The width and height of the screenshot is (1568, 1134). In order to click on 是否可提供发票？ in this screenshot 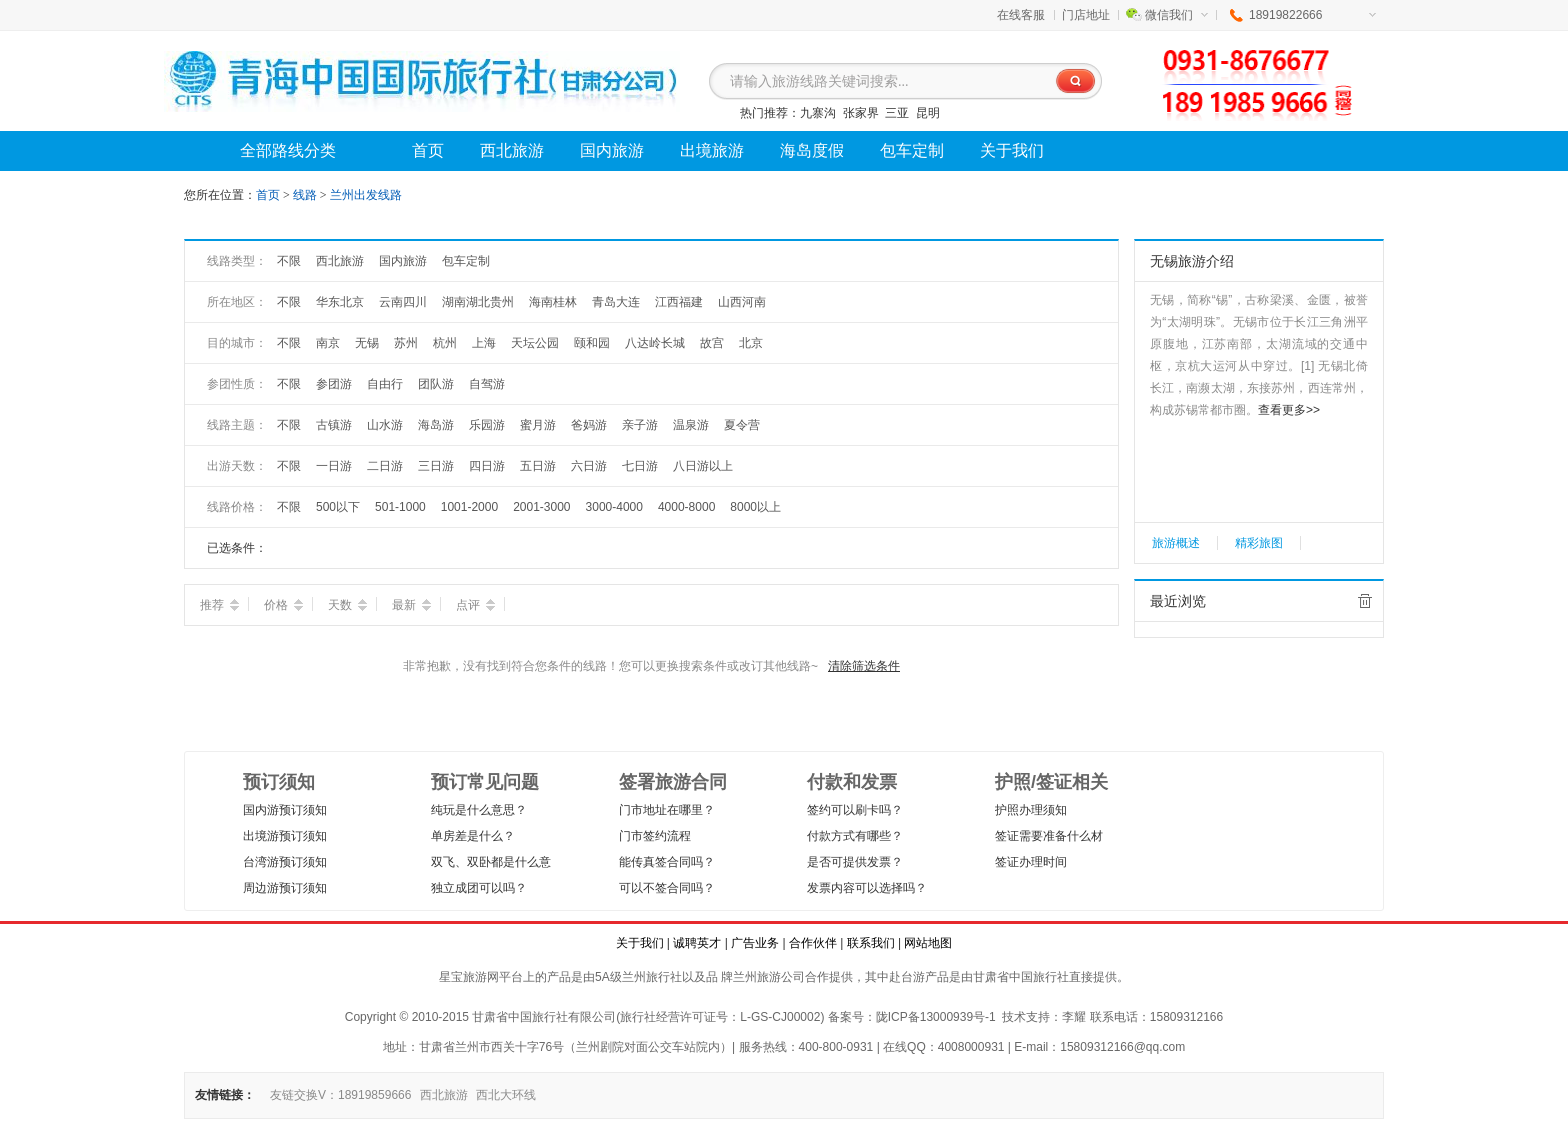, I will do `click(855, 862)`.